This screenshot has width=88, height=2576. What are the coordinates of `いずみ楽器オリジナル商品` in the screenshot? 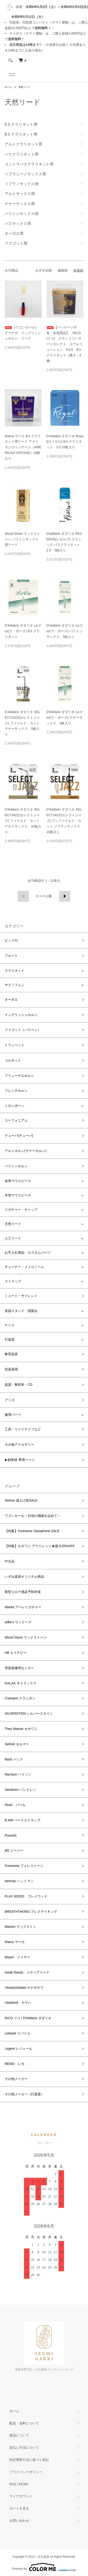 It's located at (24, 1576).